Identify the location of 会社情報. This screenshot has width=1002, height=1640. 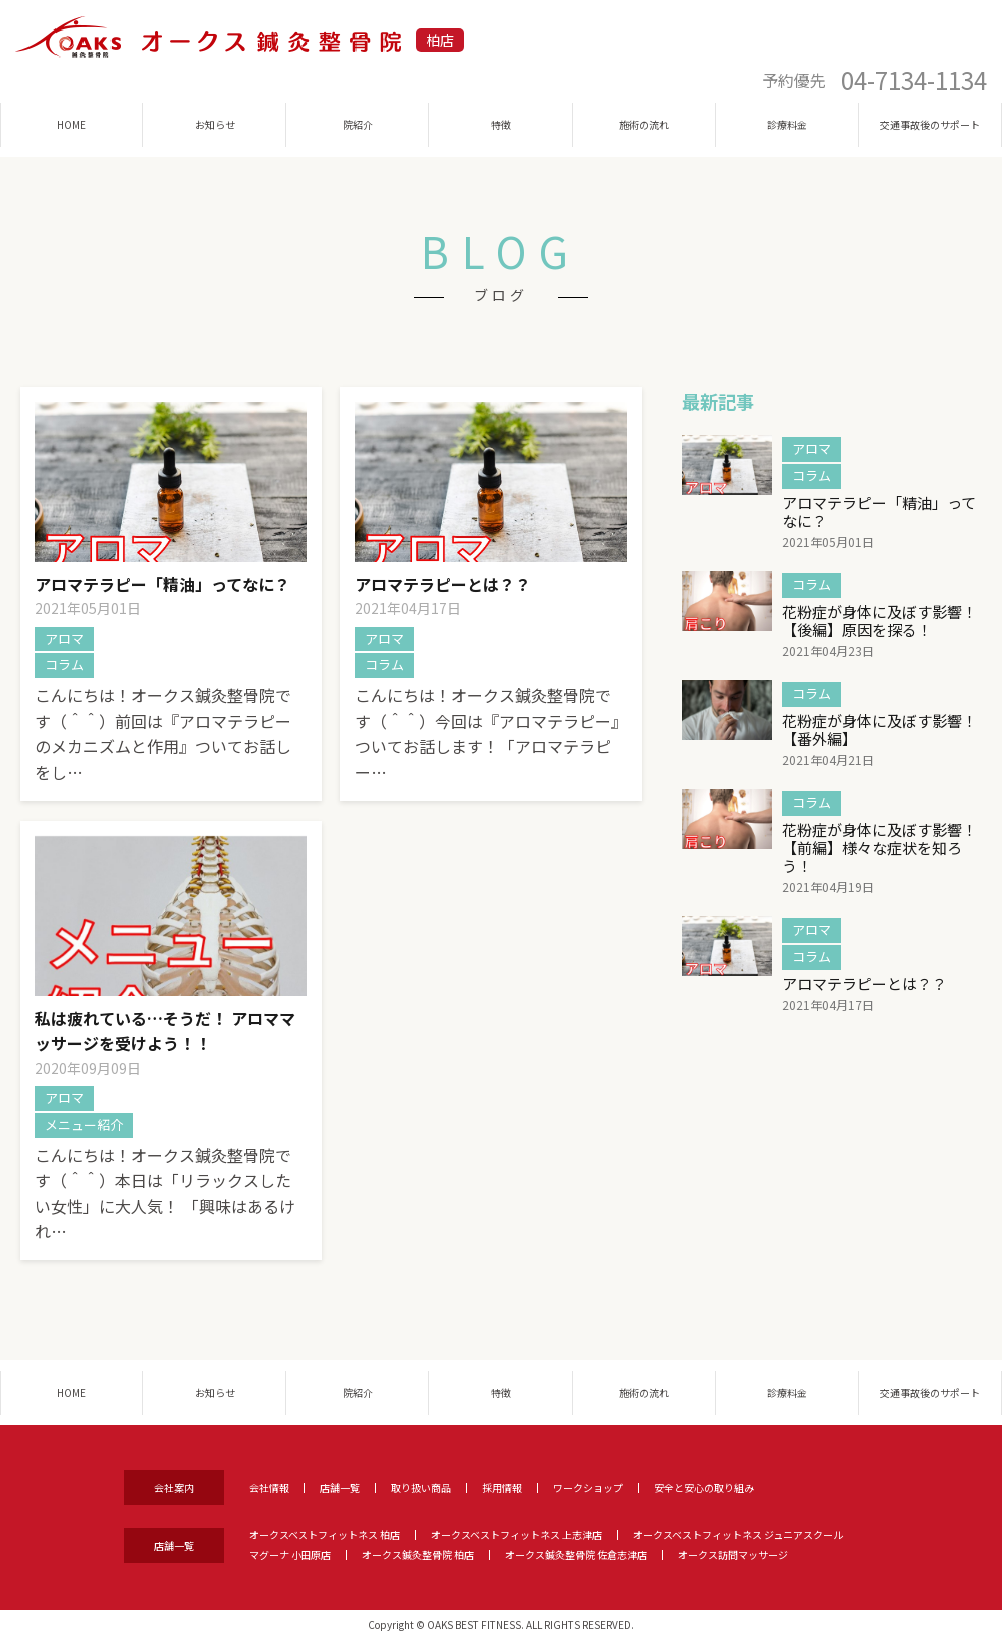
(269, 1487).